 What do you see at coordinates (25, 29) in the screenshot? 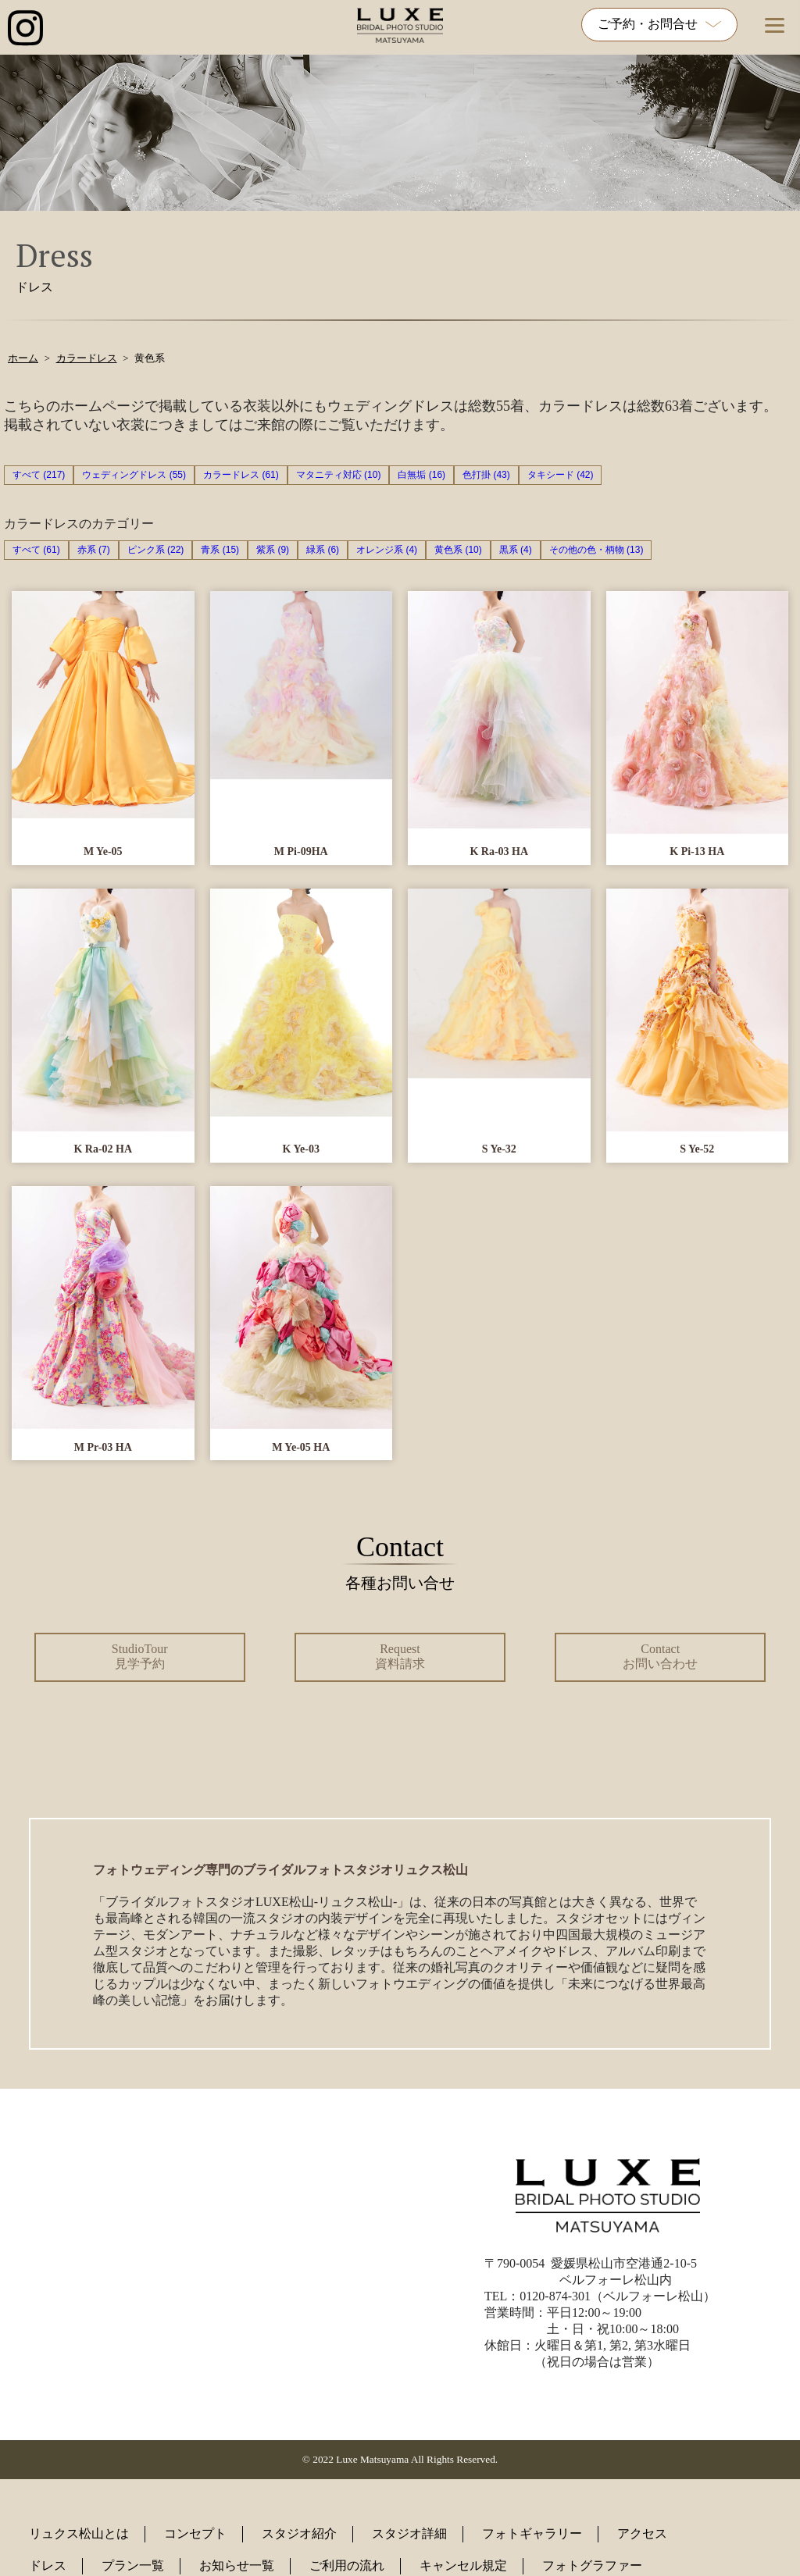
I see `[インスタグラム公式アカウントへのリンク]` at bounding box center [25, 29].